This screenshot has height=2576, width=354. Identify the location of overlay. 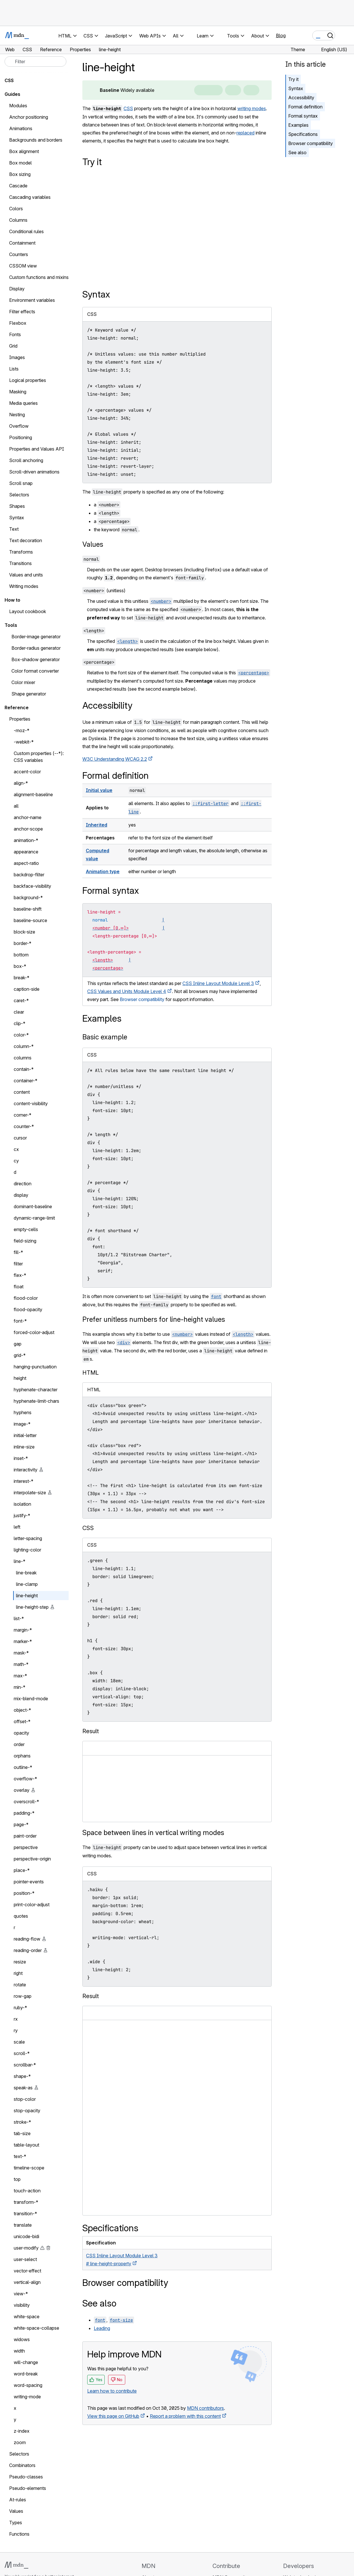
(21, 1790).